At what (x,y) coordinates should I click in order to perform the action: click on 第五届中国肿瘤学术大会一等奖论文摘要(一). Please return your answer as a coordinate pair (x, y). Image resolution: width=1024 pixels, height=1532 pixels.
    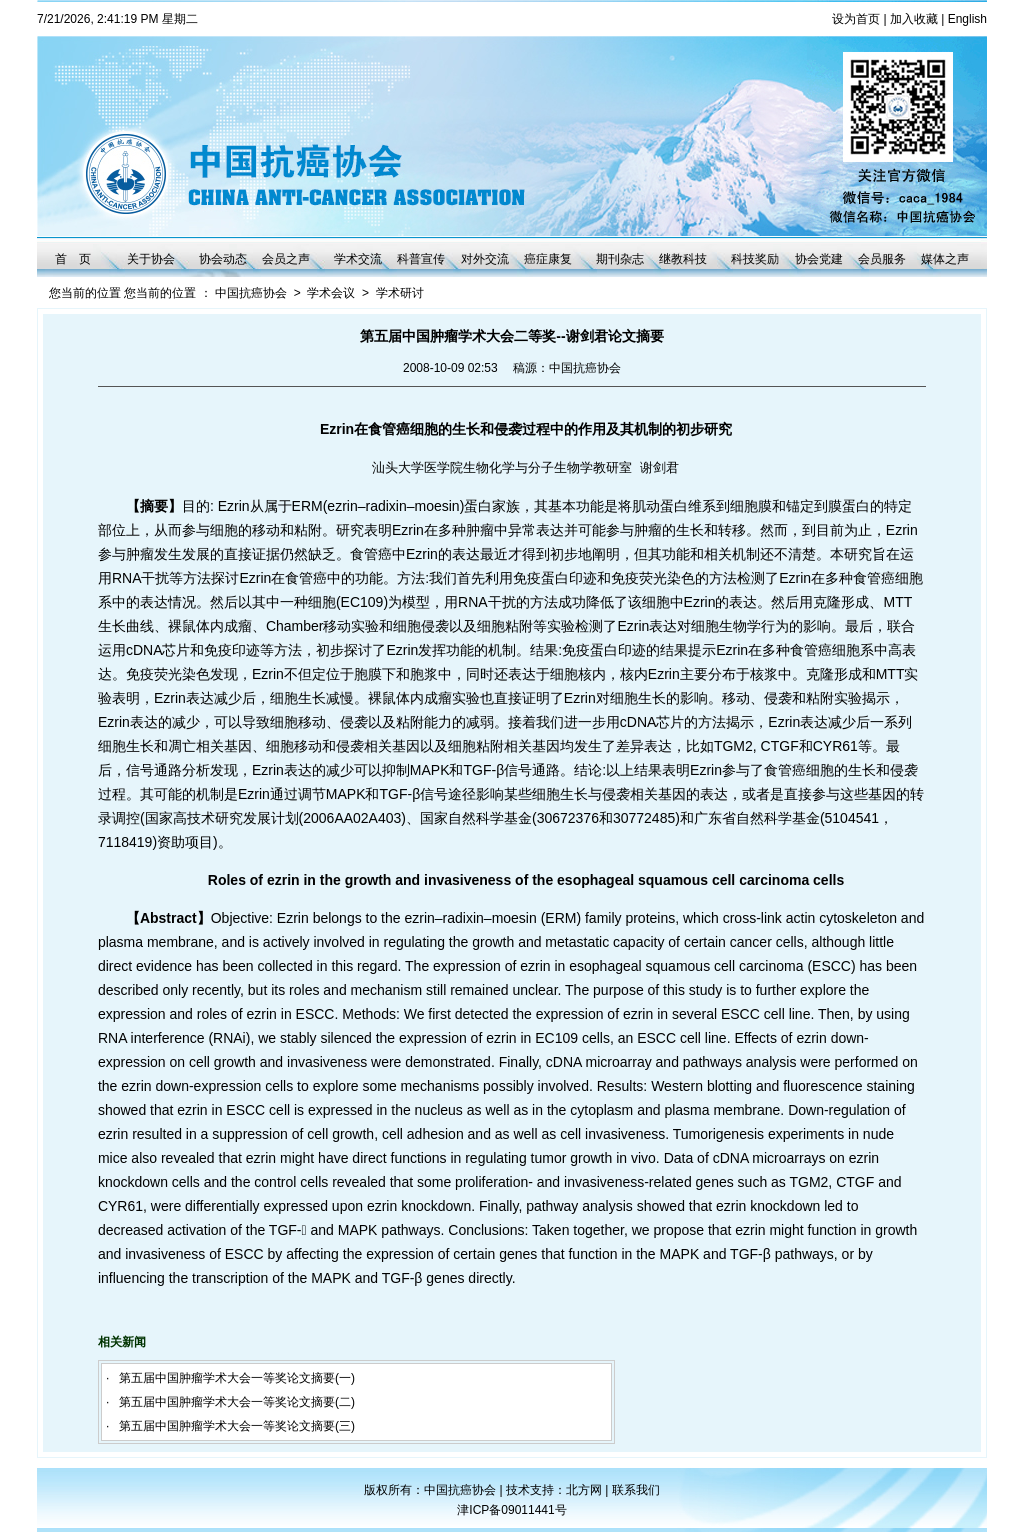
    Looking at the image, I should click on (237, 1378).